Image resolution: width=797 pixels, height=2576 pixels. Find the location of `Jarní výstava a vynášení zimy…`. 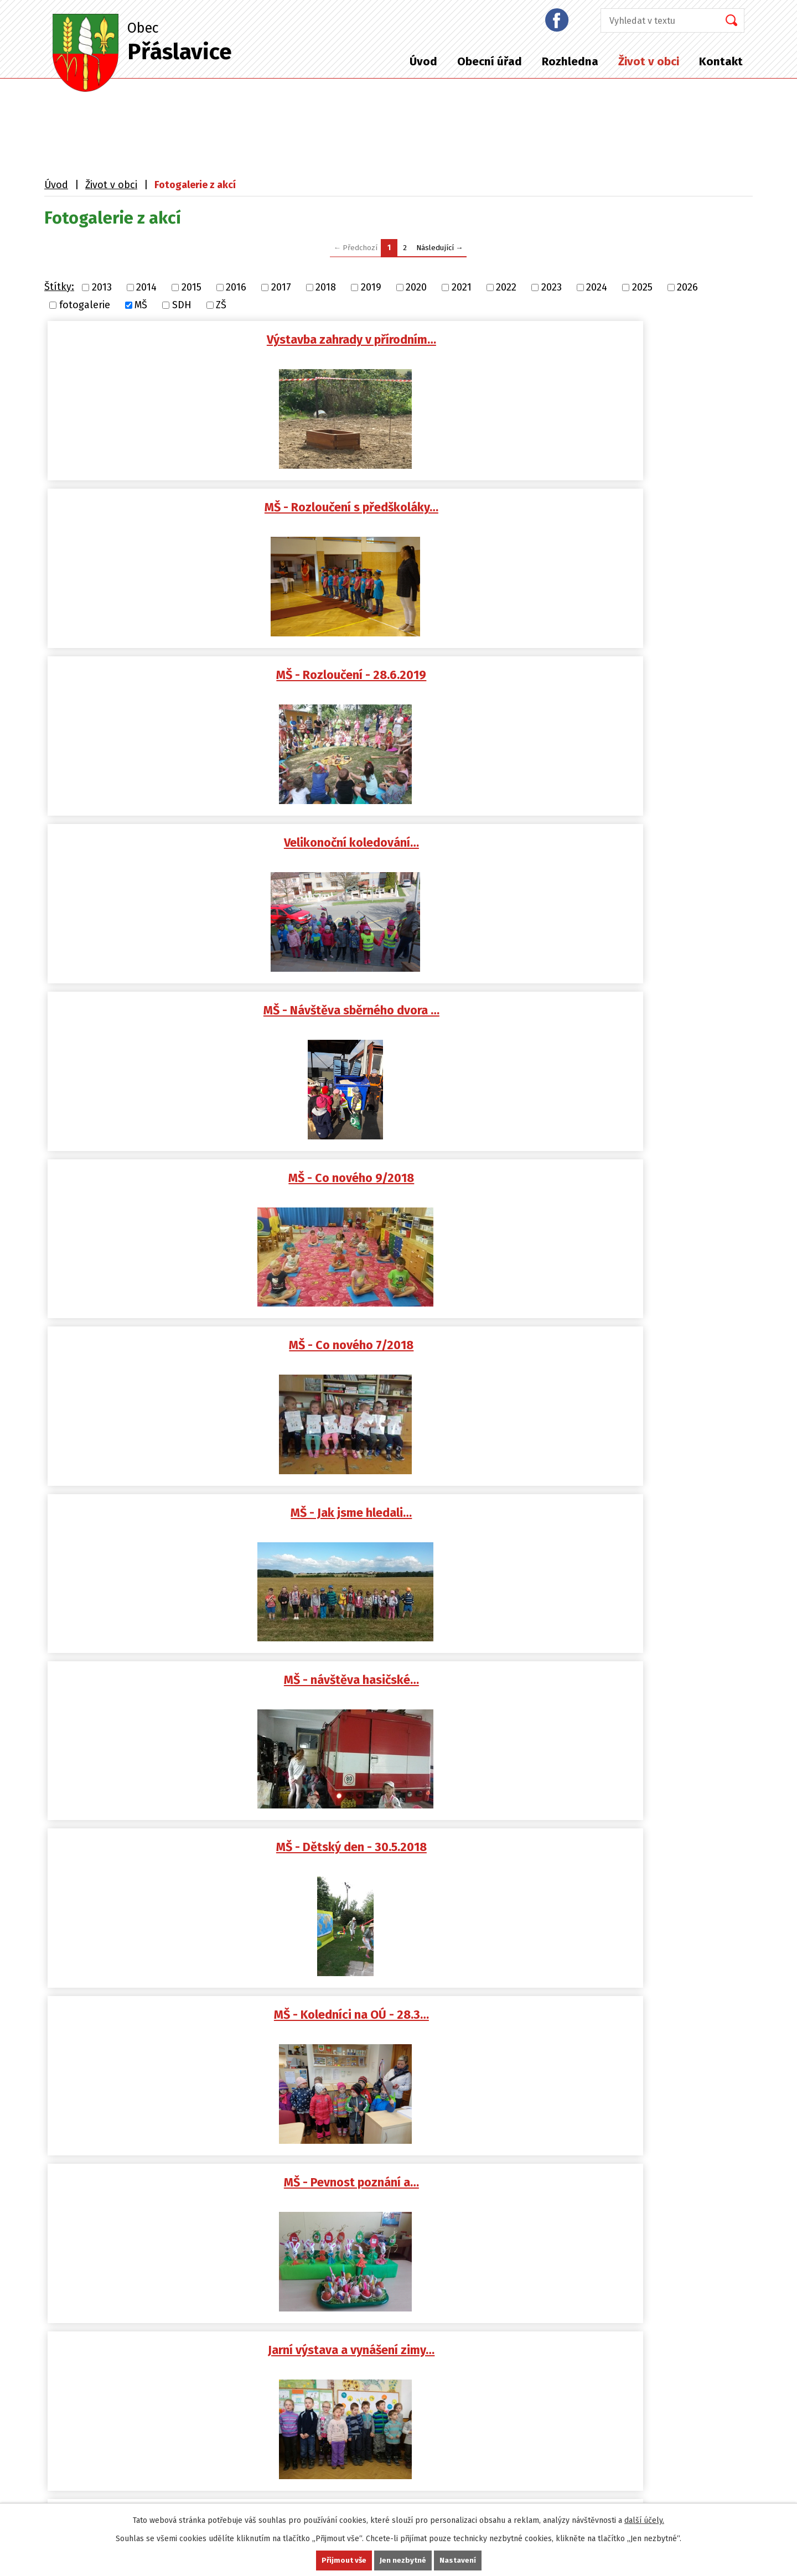

Jarní výstava a vynášení zimy… is located at coordinates (168, 1017).